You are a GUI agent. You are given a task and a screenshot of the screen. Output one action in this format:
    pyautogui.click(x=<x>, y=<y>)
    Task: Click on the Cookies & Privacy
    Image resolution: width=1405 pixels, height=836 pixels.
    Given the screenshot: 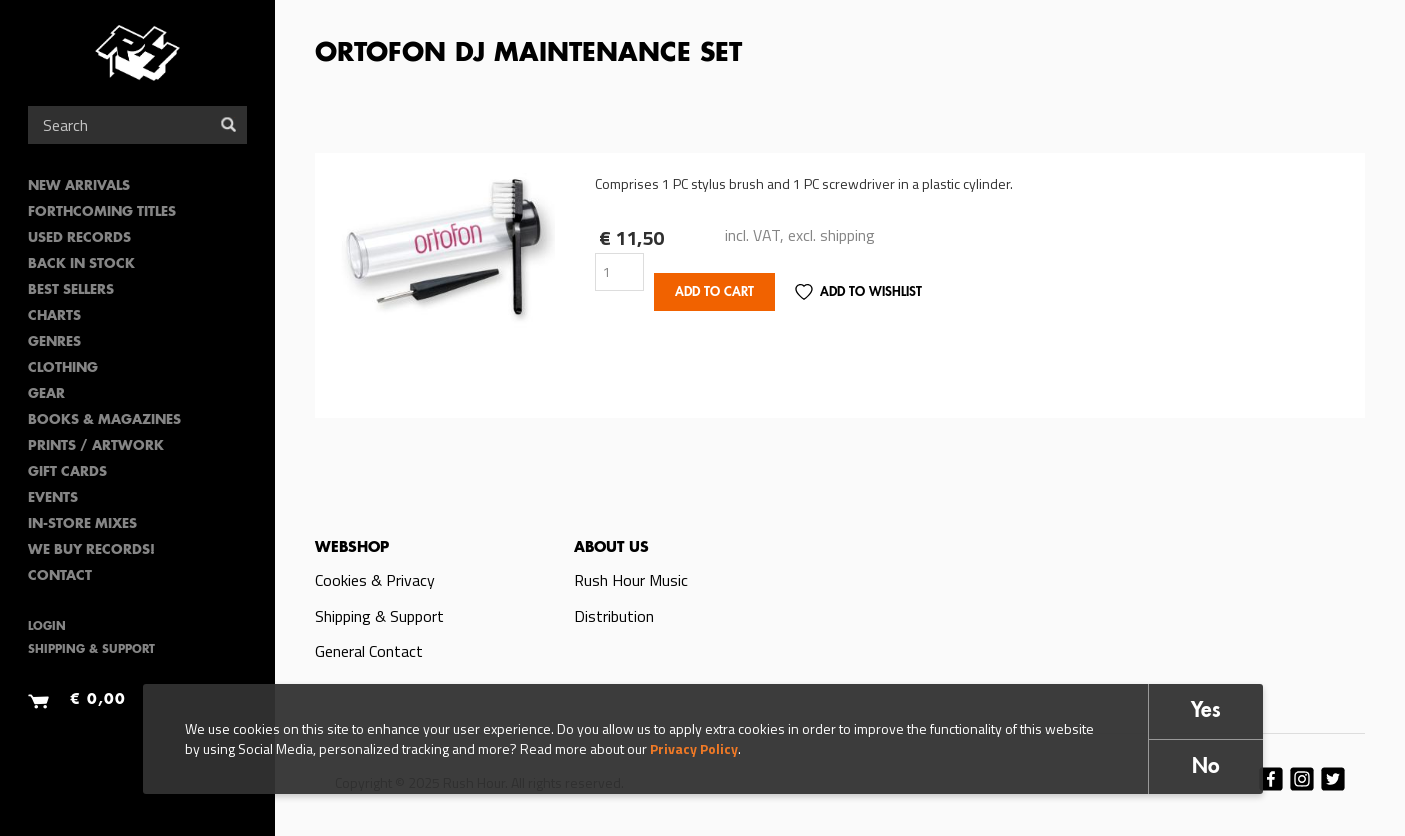 What is the action you would take?
    pyautogui.click(x=375, y=580)
    